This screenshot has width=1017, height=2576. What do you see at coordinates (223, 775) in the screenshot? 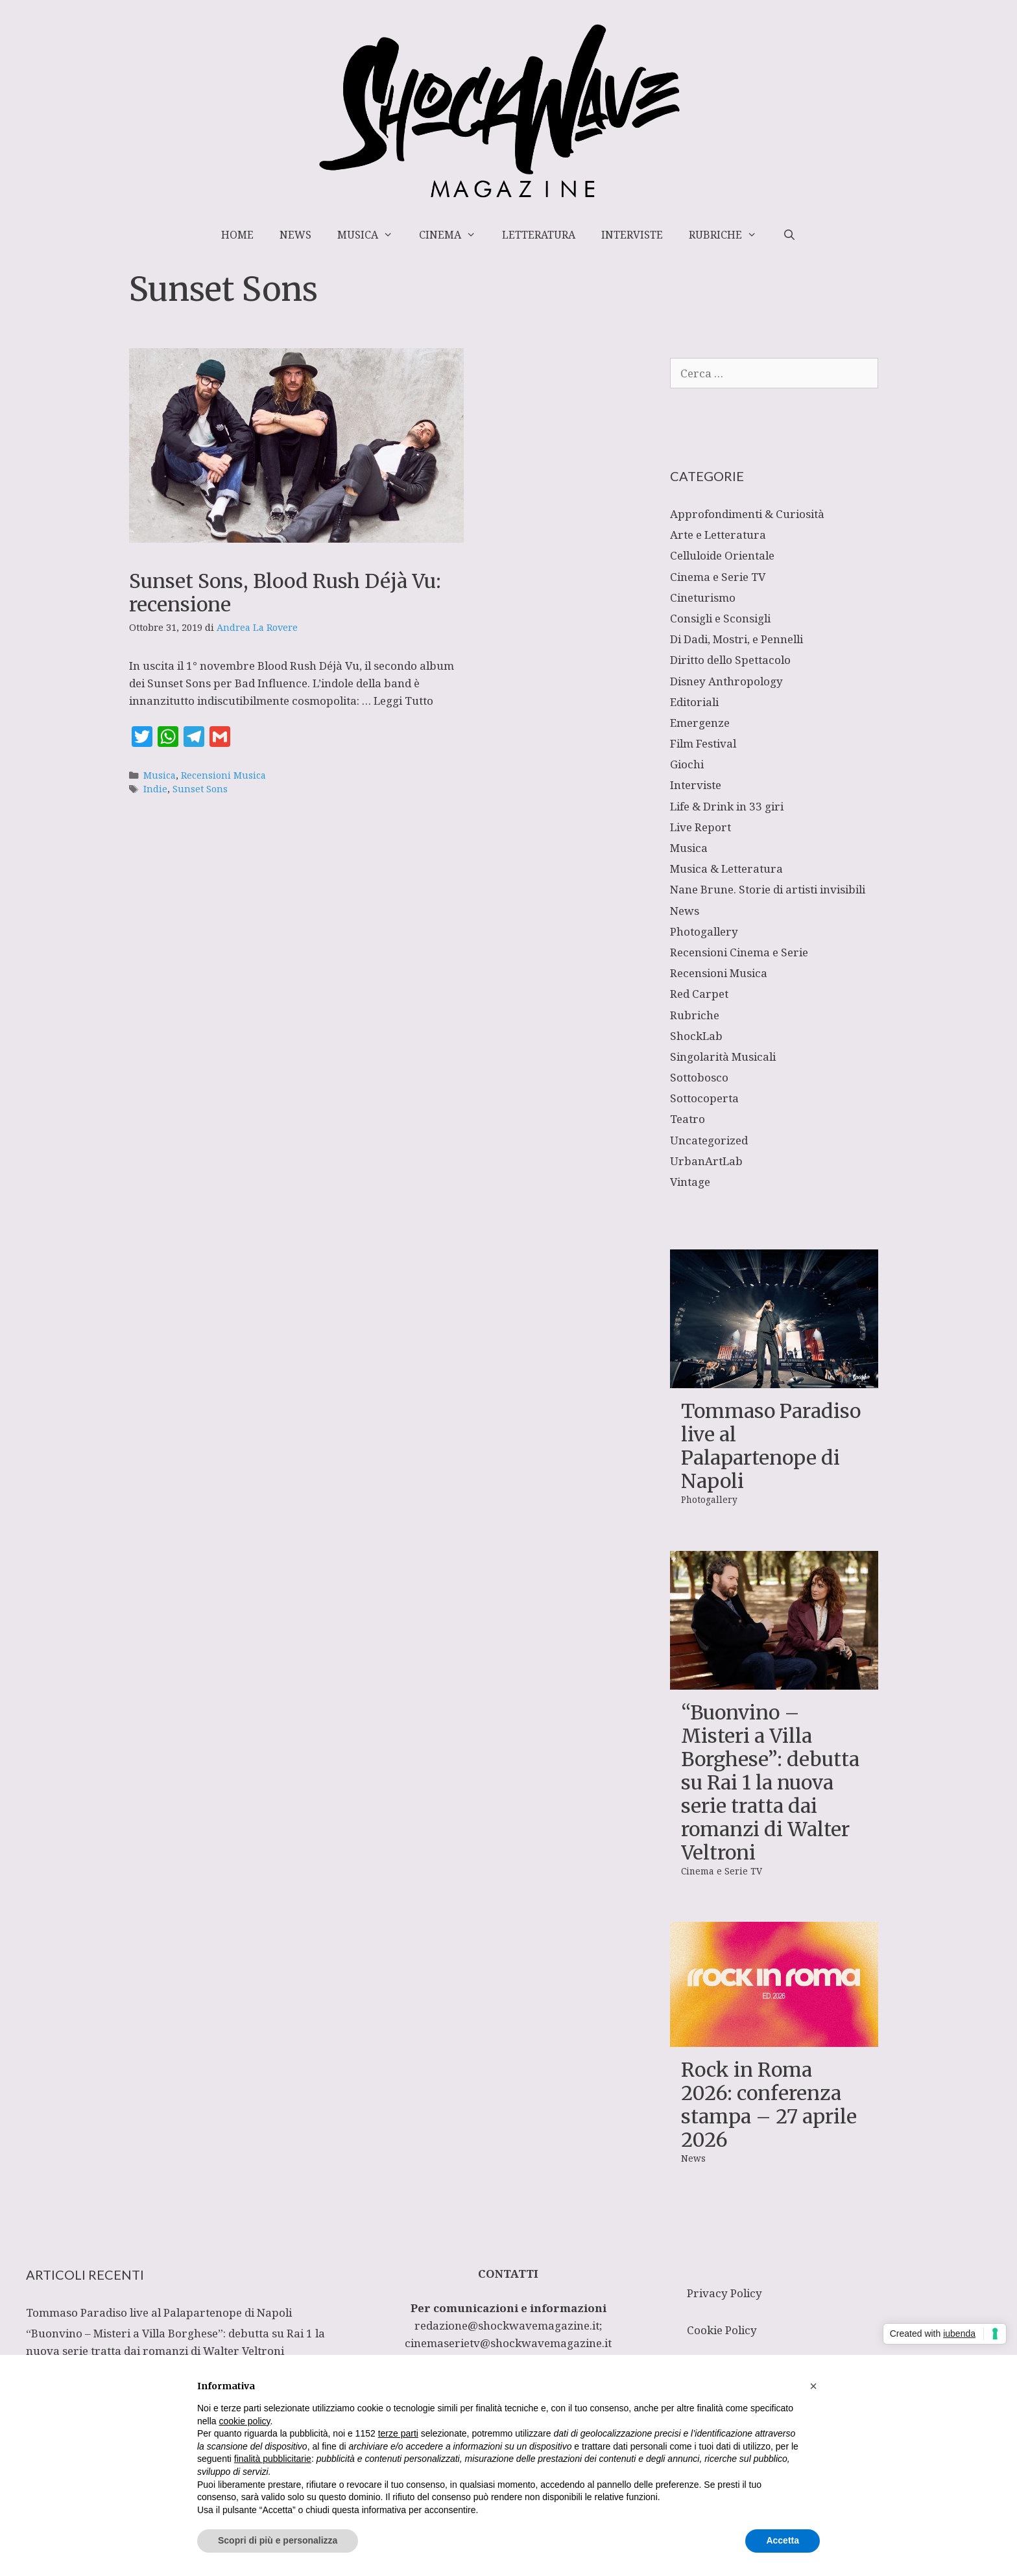
I see `Recensioni Musica` at bounding box center [223, 775].